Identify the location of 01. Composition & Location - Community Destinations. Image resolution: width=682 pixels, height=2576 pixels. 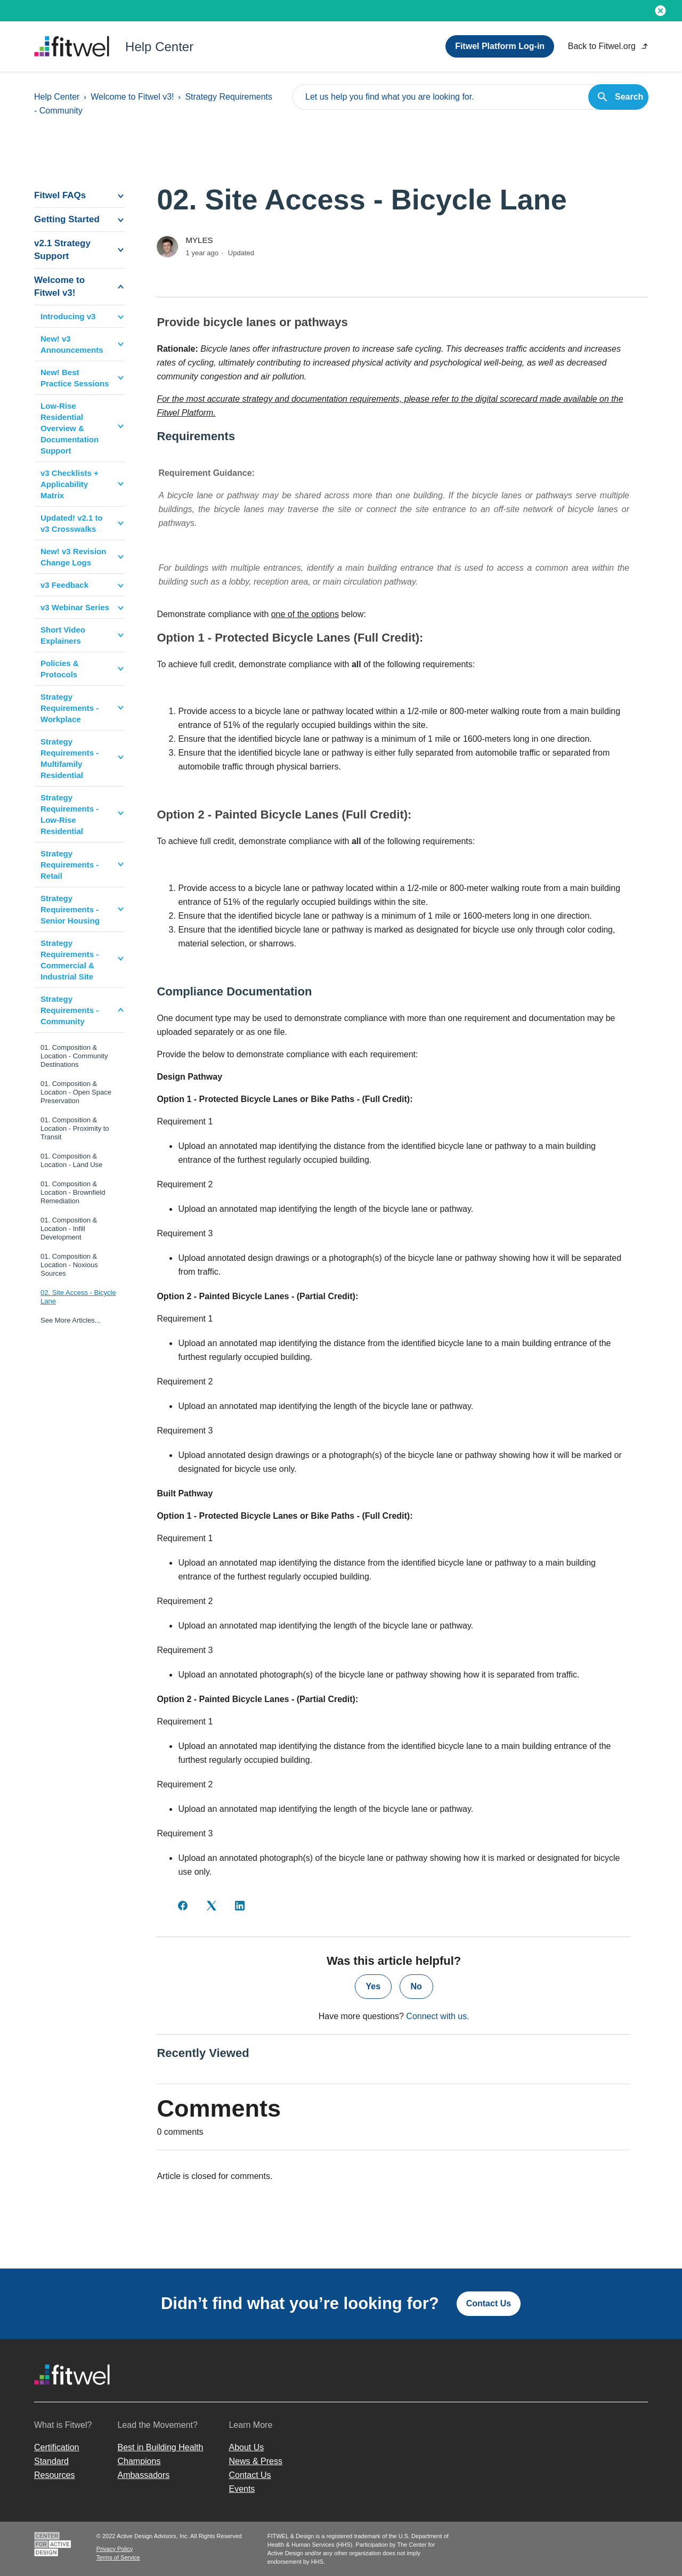
(74, 1055).